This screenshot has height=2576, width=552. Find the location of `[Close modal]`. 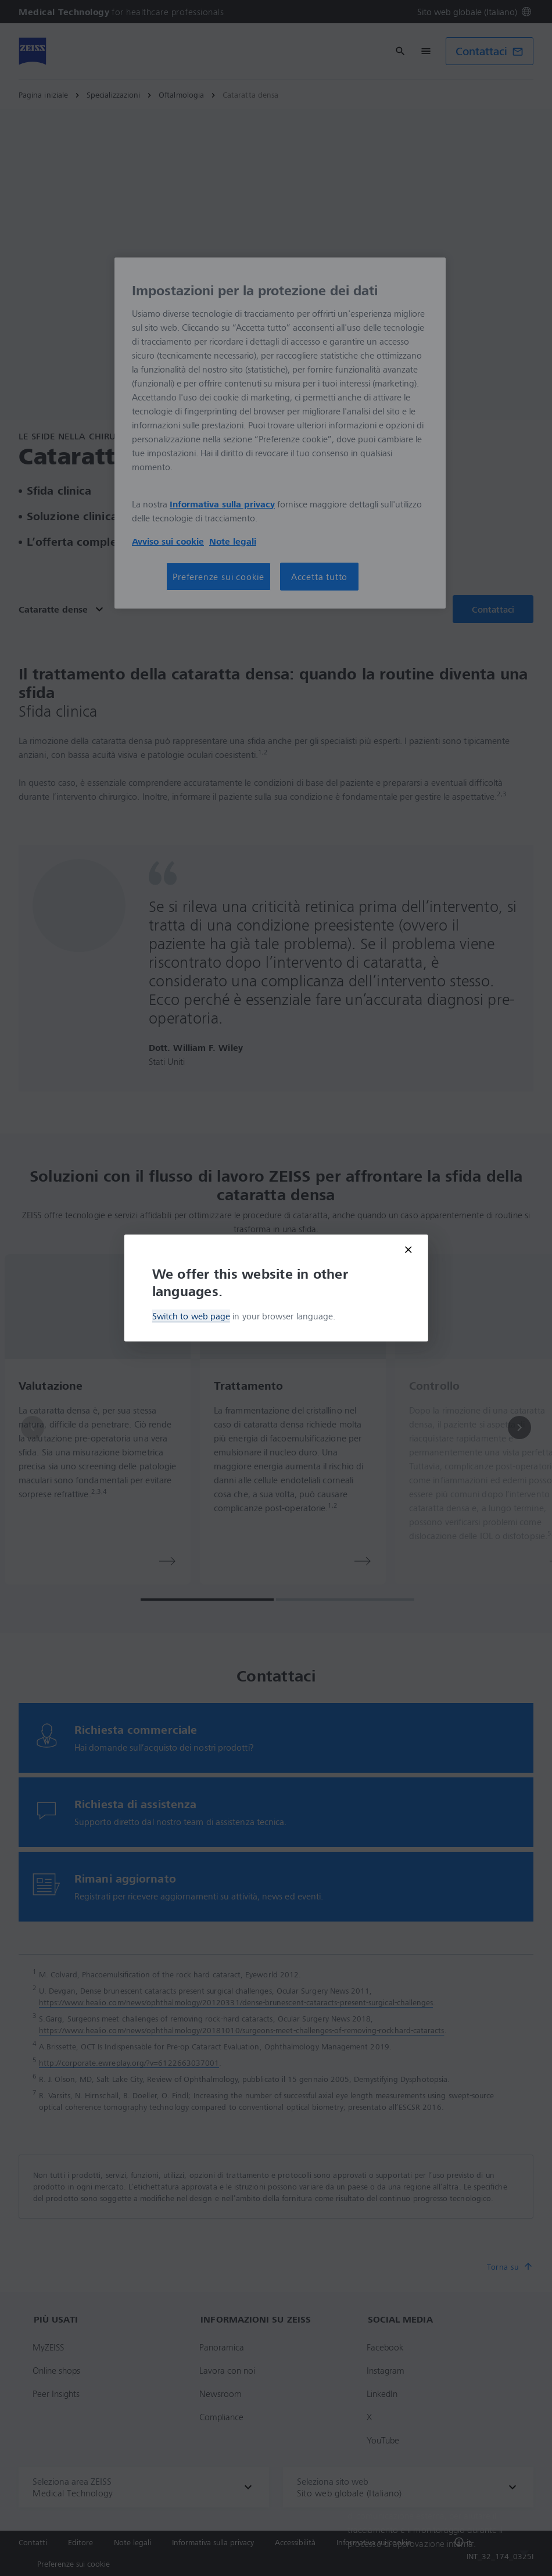

[Close modal] is located at coordinates (408, 1249).